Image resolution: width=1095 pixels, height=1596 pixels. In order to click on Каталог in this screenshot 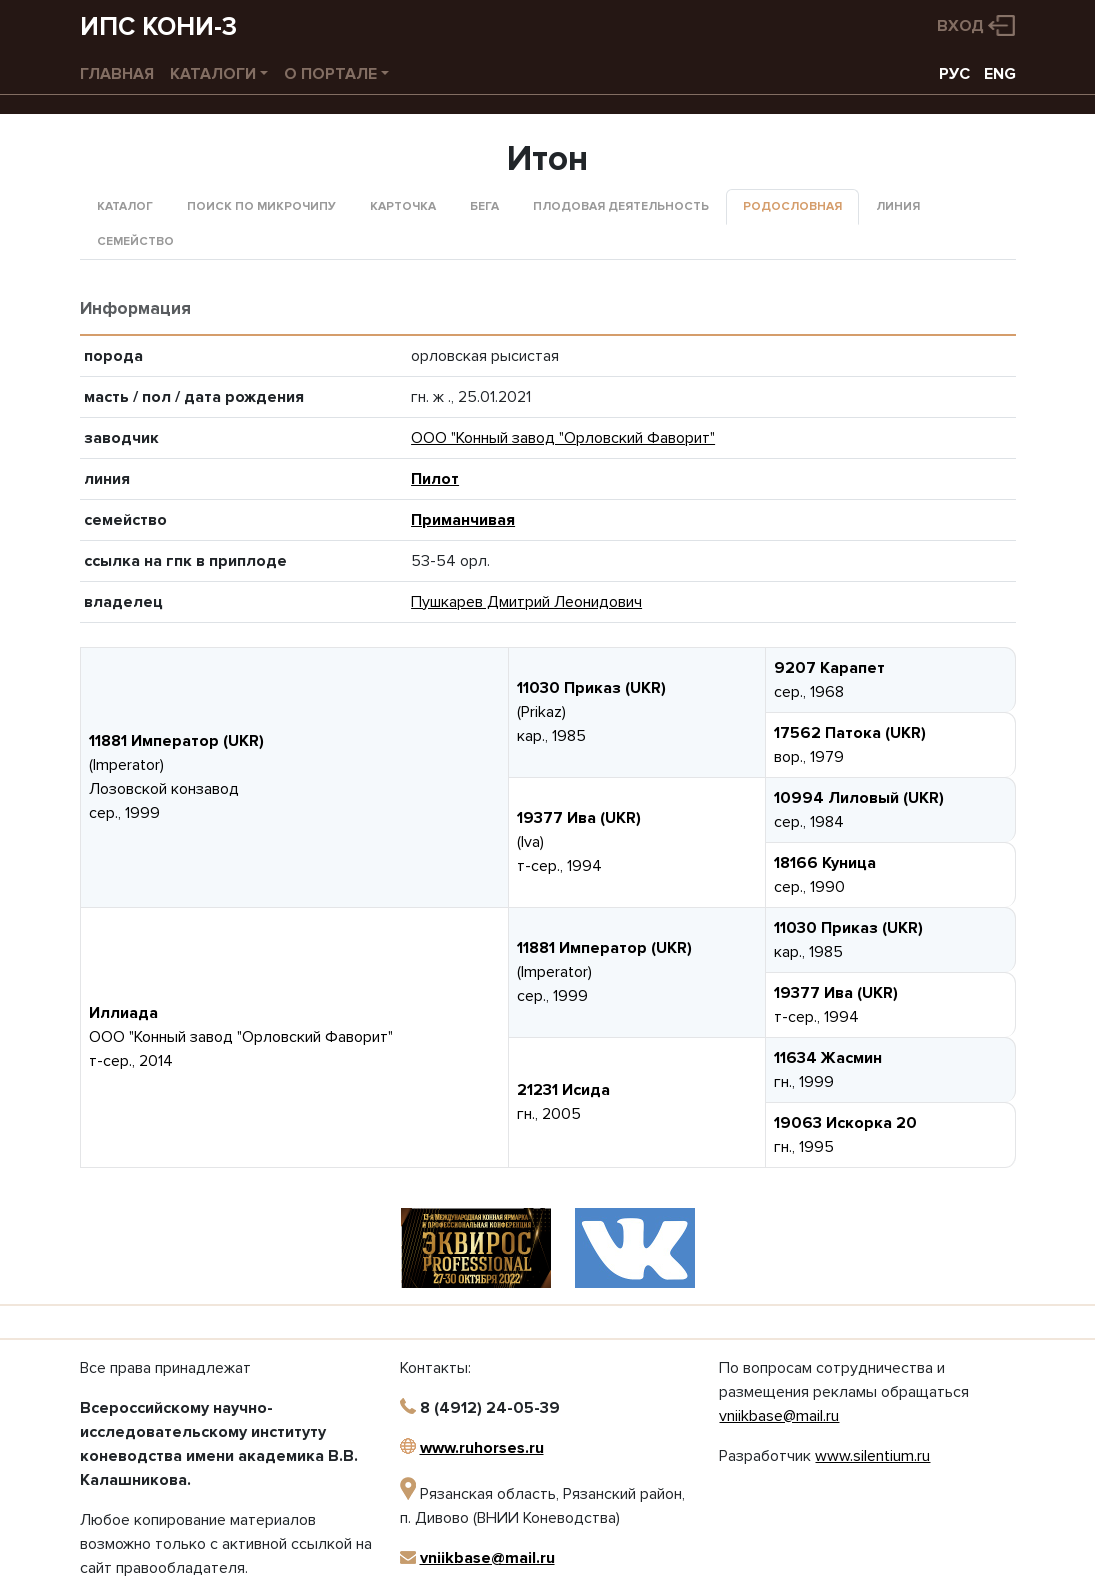, I will do `click(125, 206)`.